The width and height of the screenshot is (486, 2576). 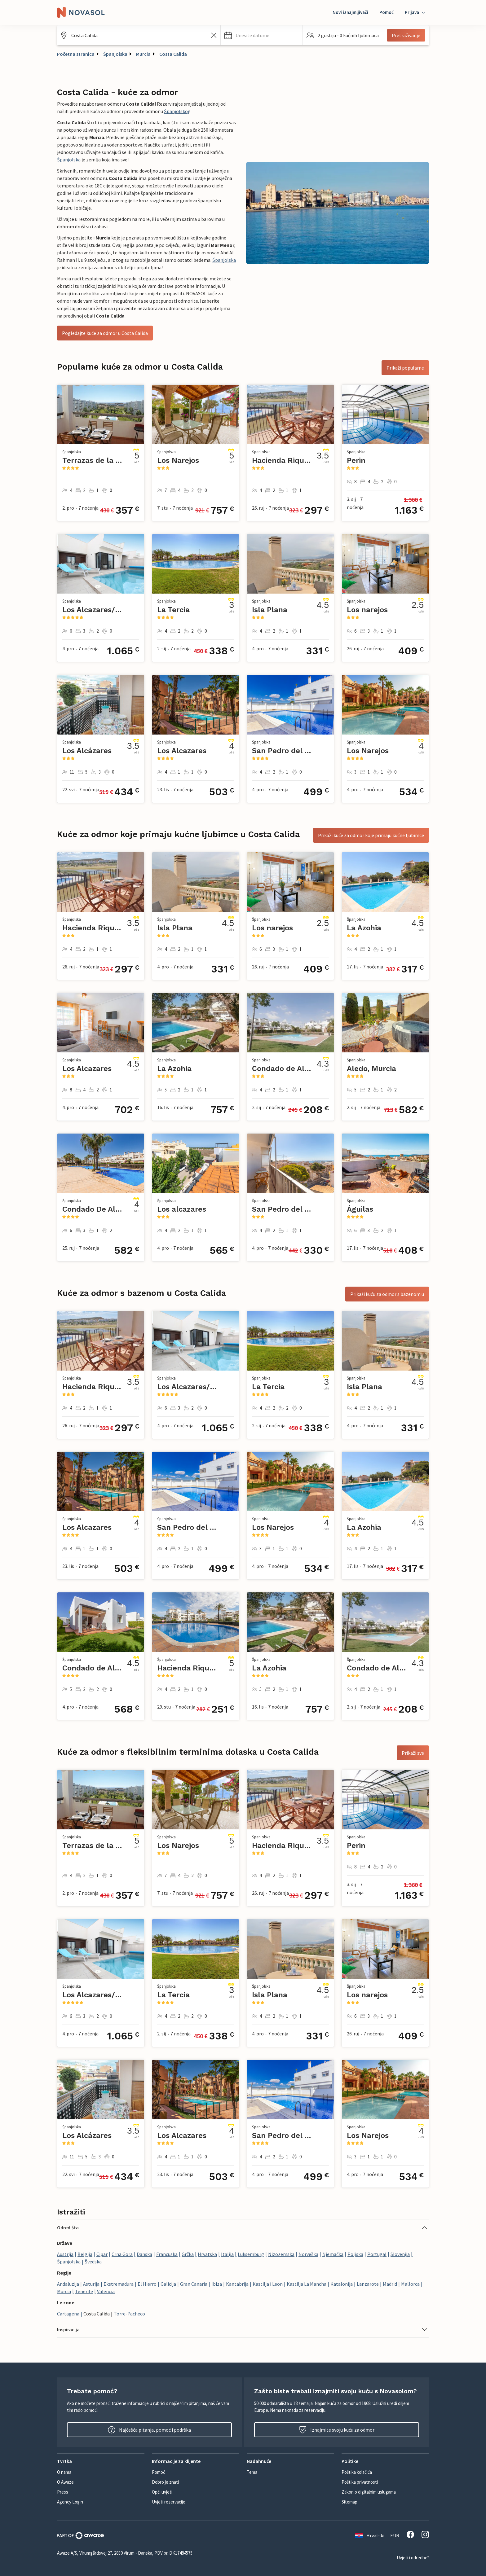 What do you see at coordinates (216, 2284) in the screenshot?
I see `Ibiza` at bounding box center [216, 2284].